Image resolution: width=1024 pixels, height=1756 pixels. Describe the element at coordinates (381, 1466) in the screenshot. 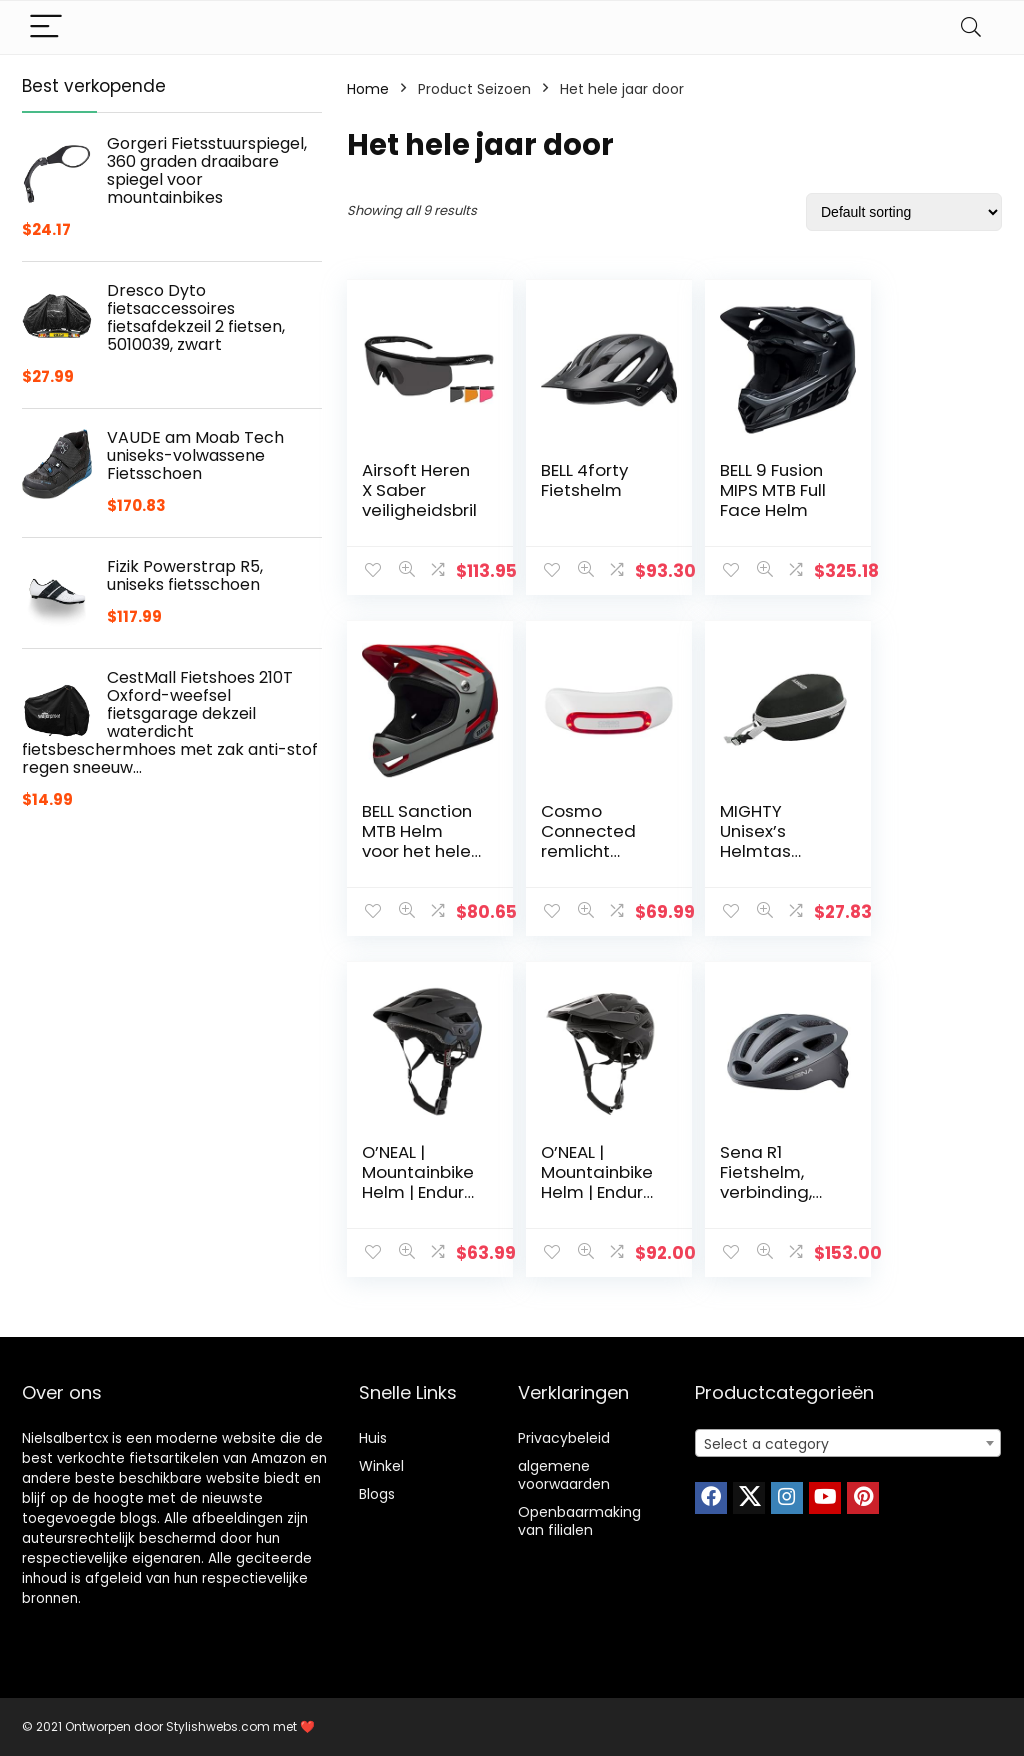

I see `Winkel` at that location.